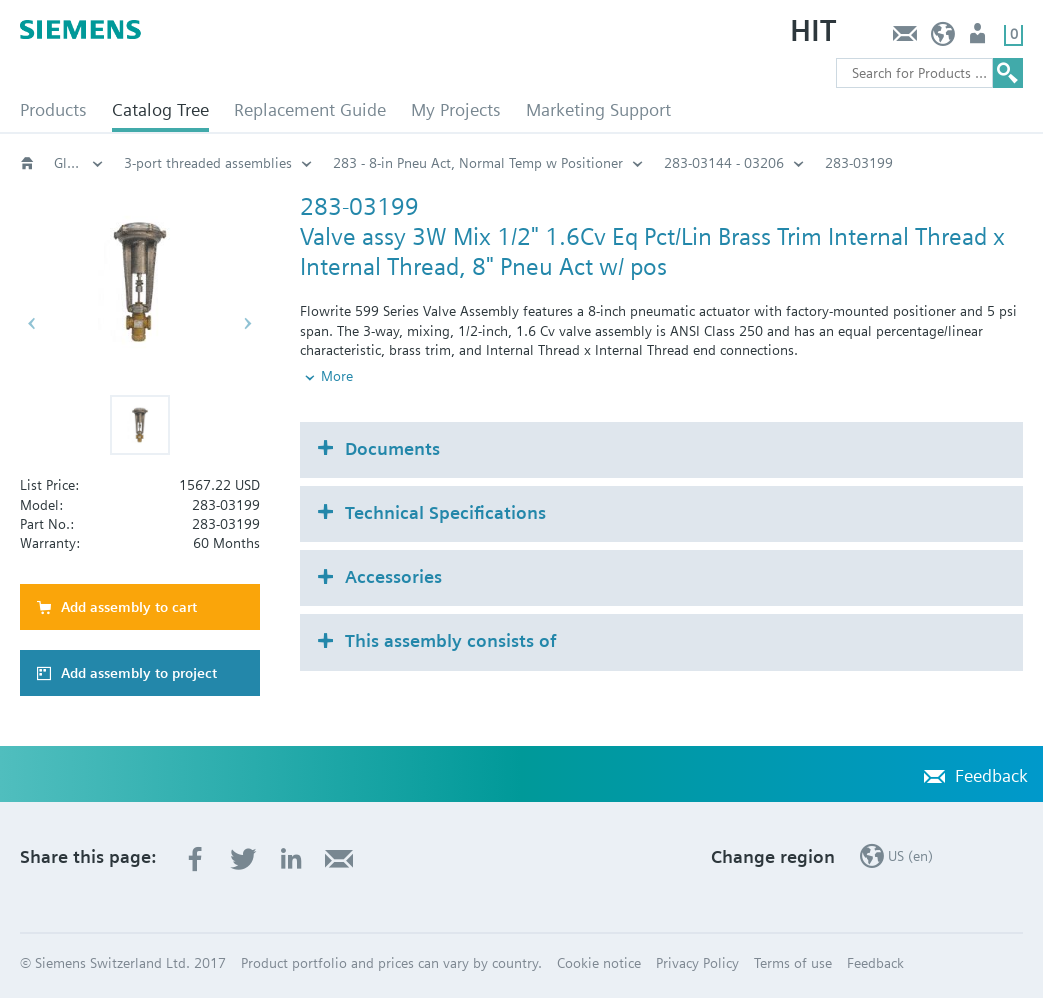 This screenshot has width=1043, height=998. I want to click on US (en), so click(943, 38).